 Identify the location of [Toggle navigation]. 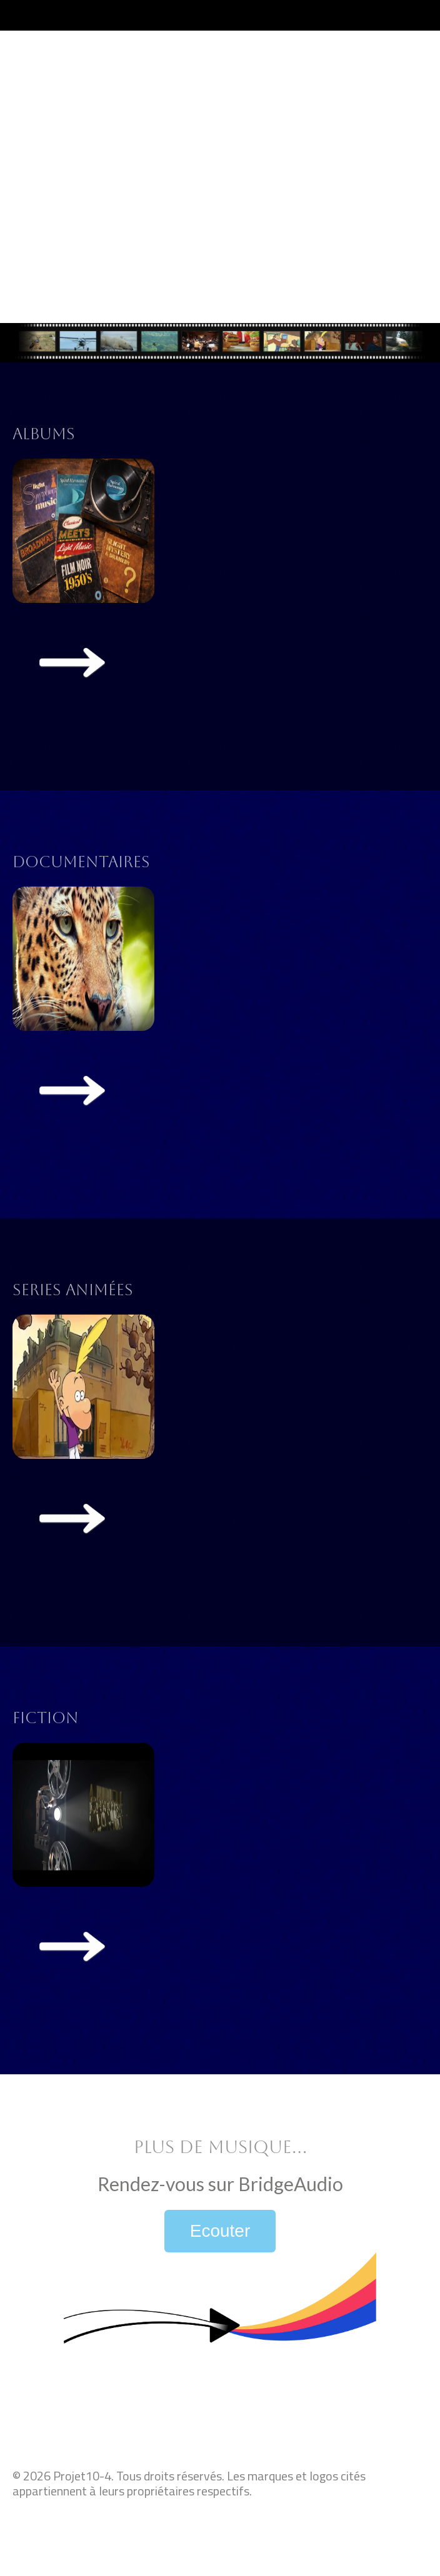
(417, 15).